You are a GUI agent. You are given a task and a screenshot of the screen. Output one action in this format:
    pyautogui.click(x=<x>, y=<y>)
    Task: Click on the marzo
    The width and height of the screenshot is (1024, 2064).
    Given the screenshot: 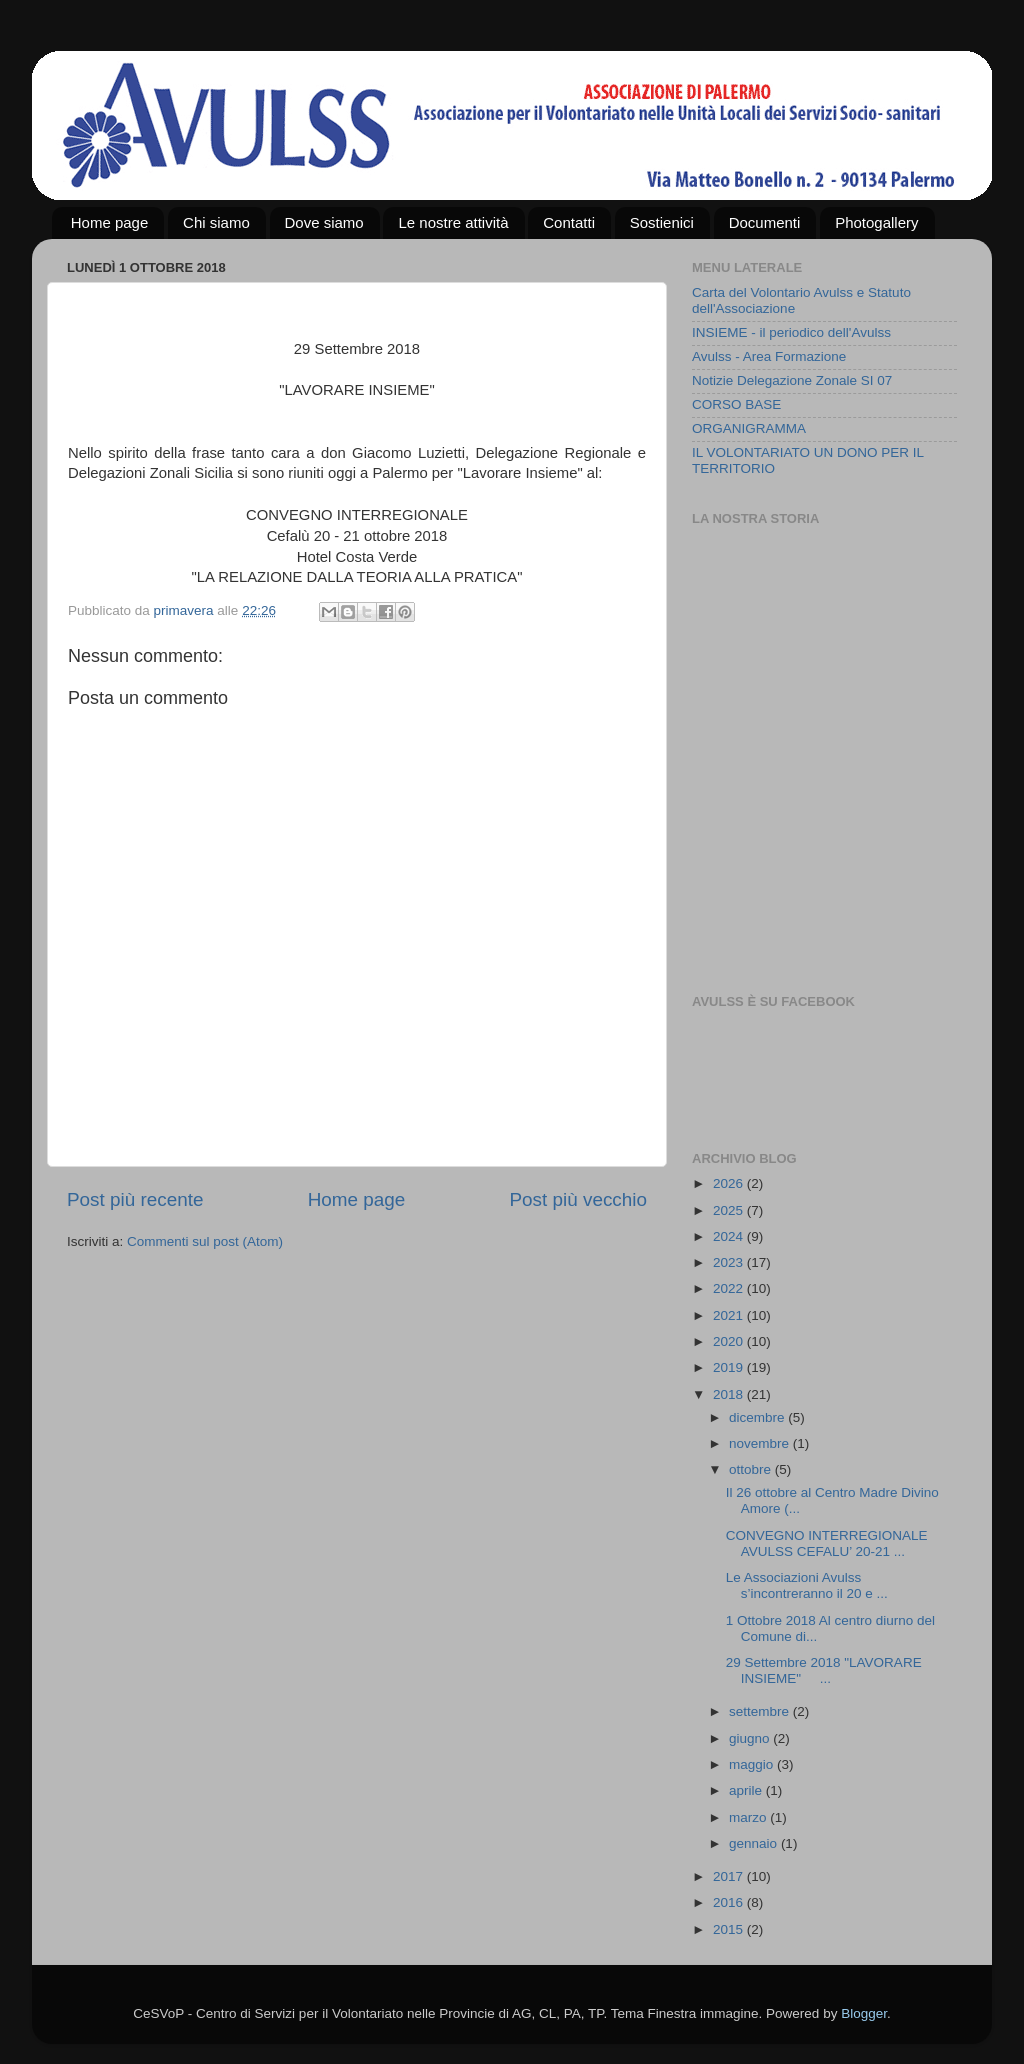 What is the action you would take?
    pyautogui.click(x=749, y=1817)
    